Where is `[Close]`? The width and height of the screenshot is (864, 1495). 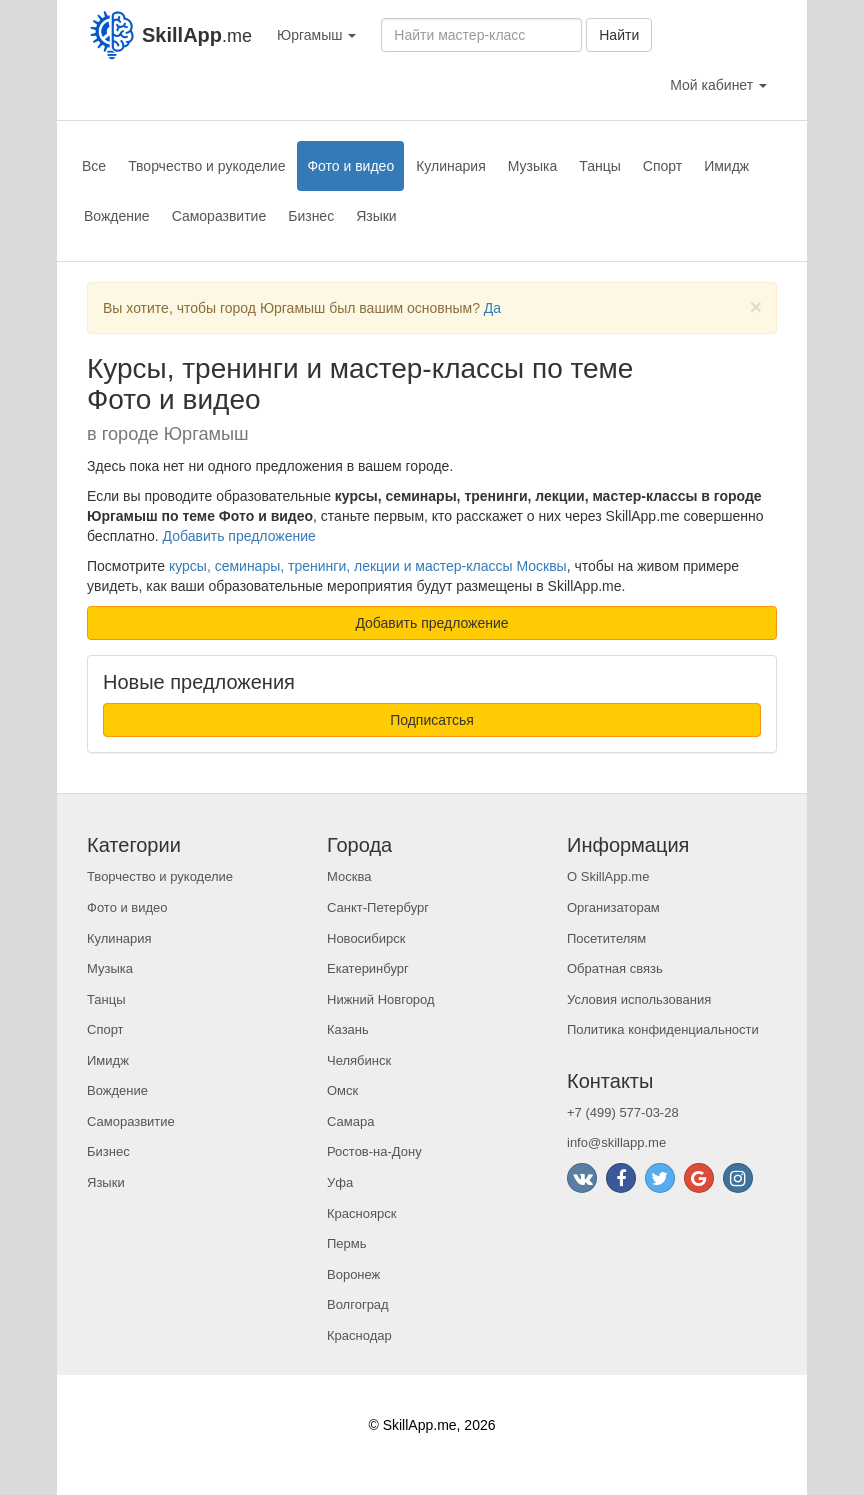 [Close] is located at coordinates (756, 306).